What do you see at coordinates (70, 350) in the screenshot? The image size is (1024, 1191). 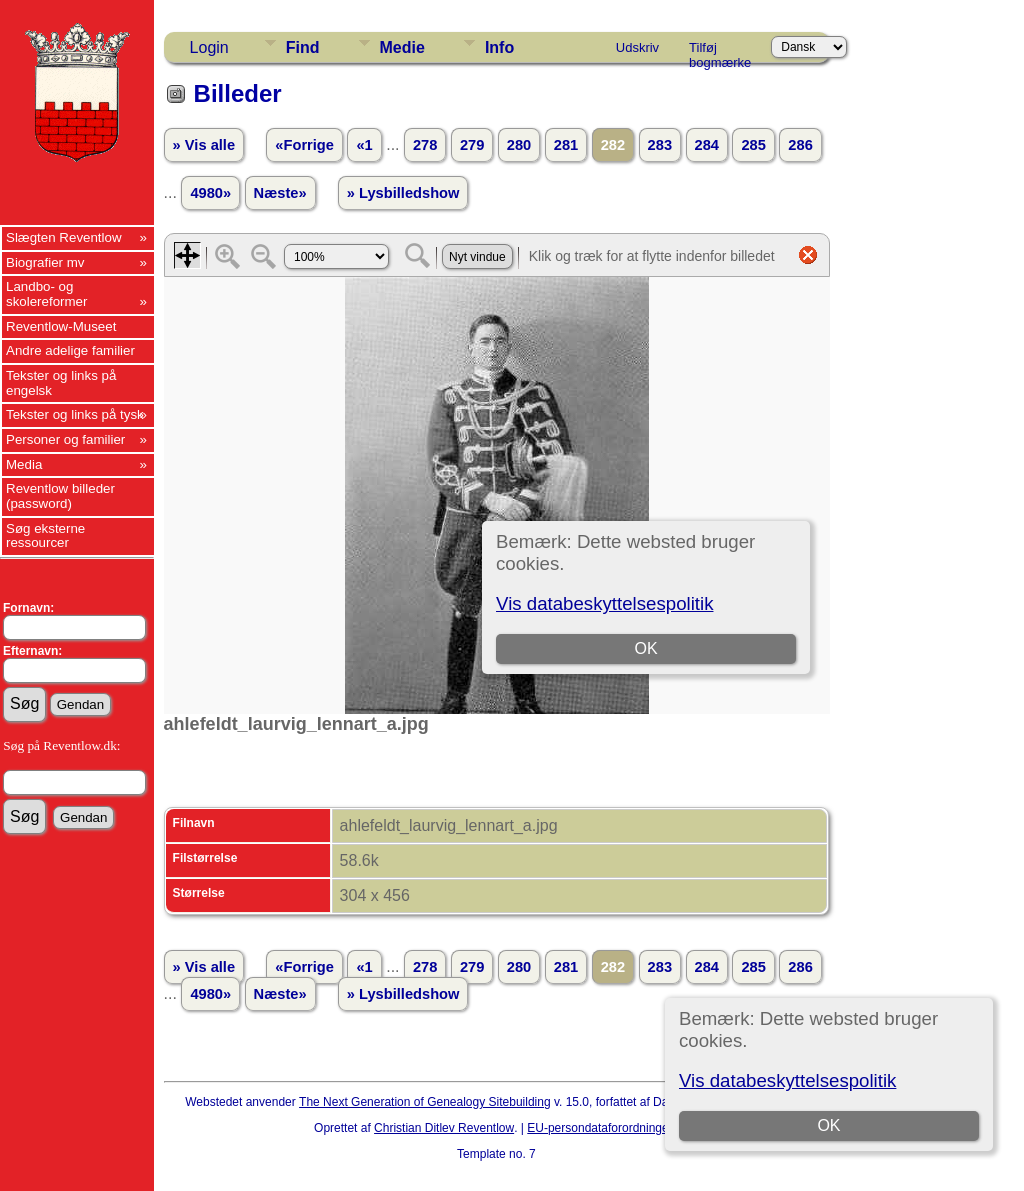 I see `Andre adelige familier` at bounding box center [70, 350].